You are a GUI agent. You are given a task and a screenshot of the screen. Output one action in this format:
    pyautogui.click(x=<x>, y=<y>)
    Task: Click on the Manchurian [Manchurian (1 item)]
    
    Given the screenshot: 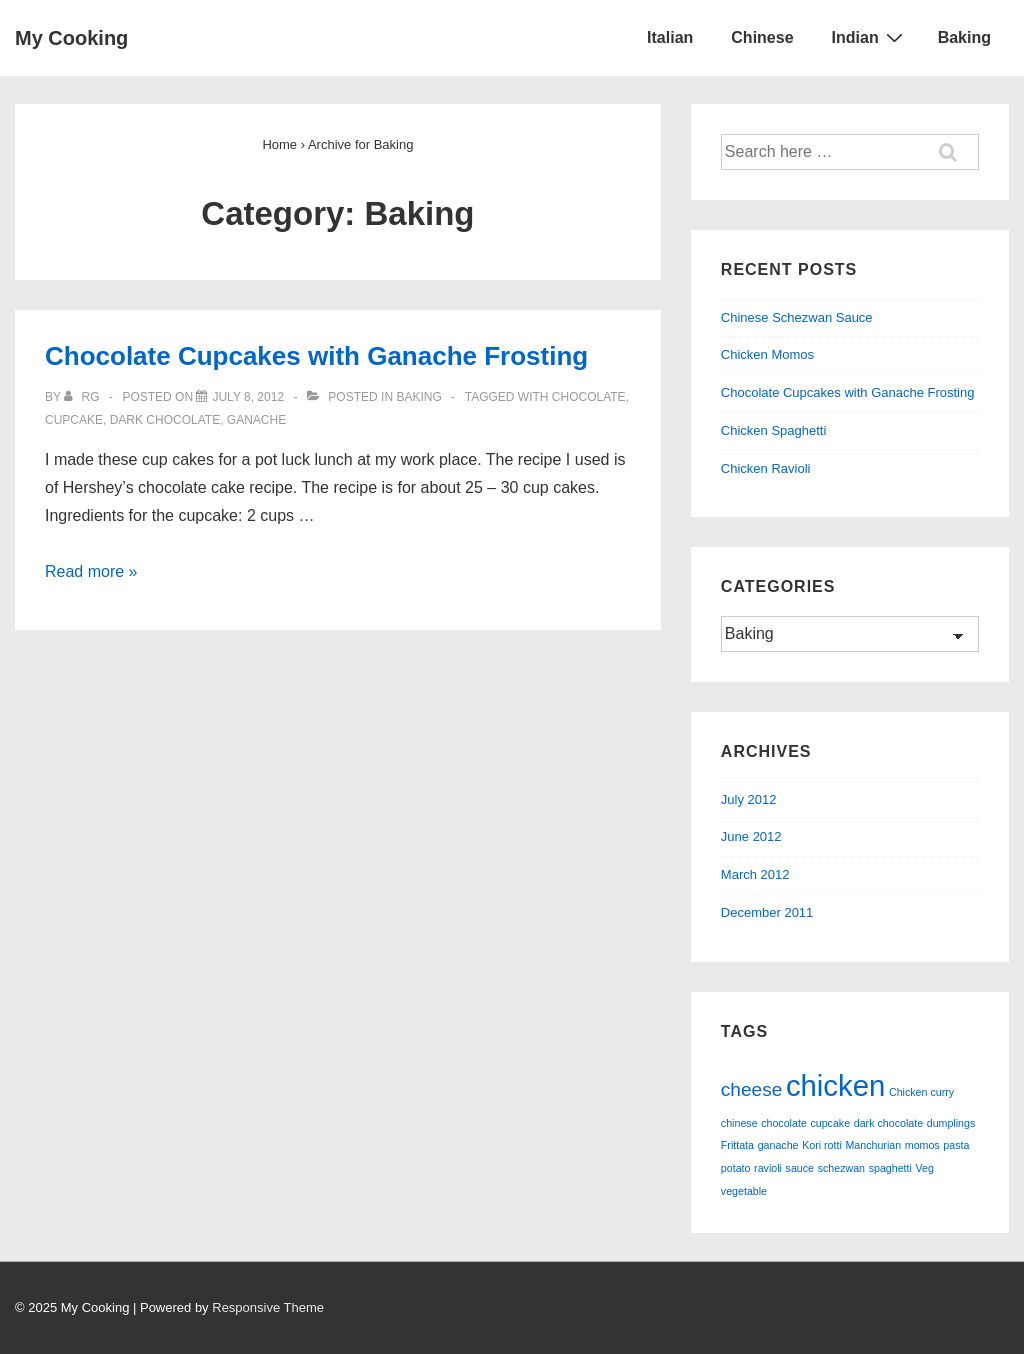 What is the action you would take?
    pyautogui.click(x=873, y=1145)
    